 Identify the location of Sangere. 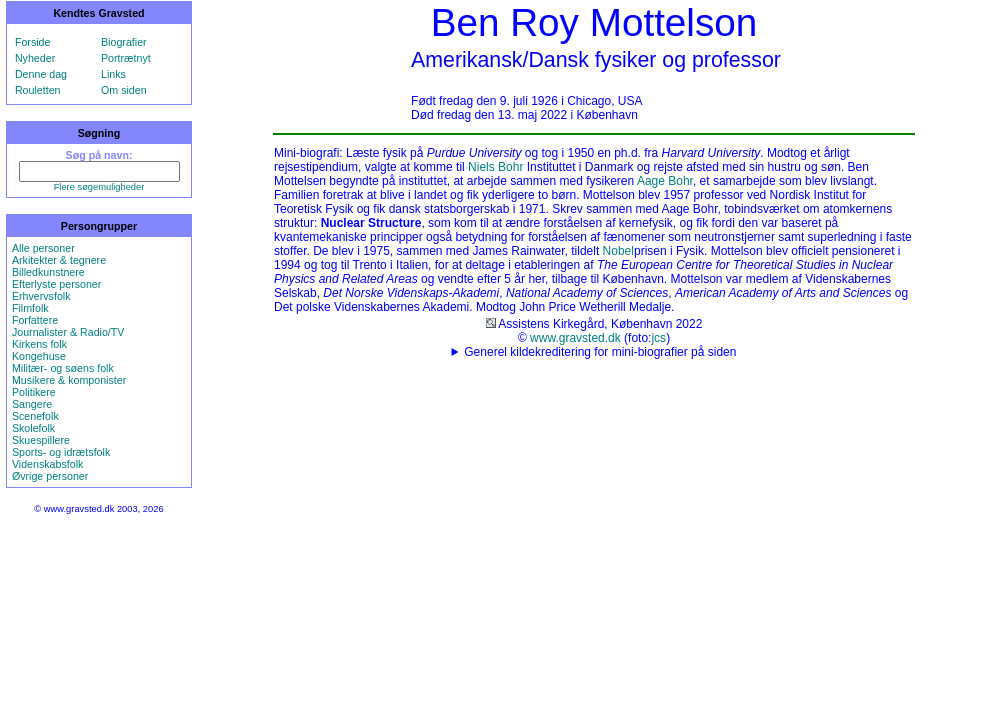
(32, 404).